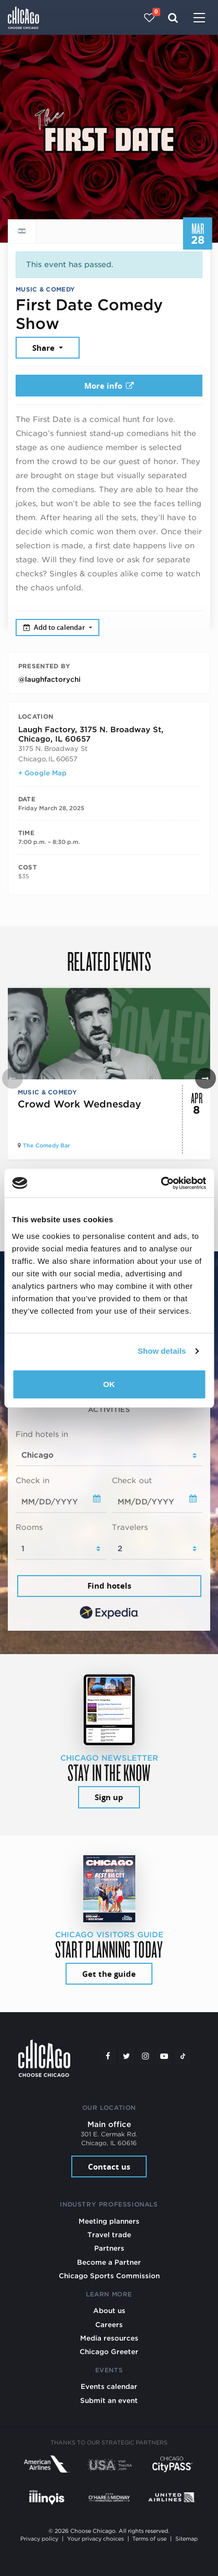  I want to click on Sitemap, so click(186, 2538).